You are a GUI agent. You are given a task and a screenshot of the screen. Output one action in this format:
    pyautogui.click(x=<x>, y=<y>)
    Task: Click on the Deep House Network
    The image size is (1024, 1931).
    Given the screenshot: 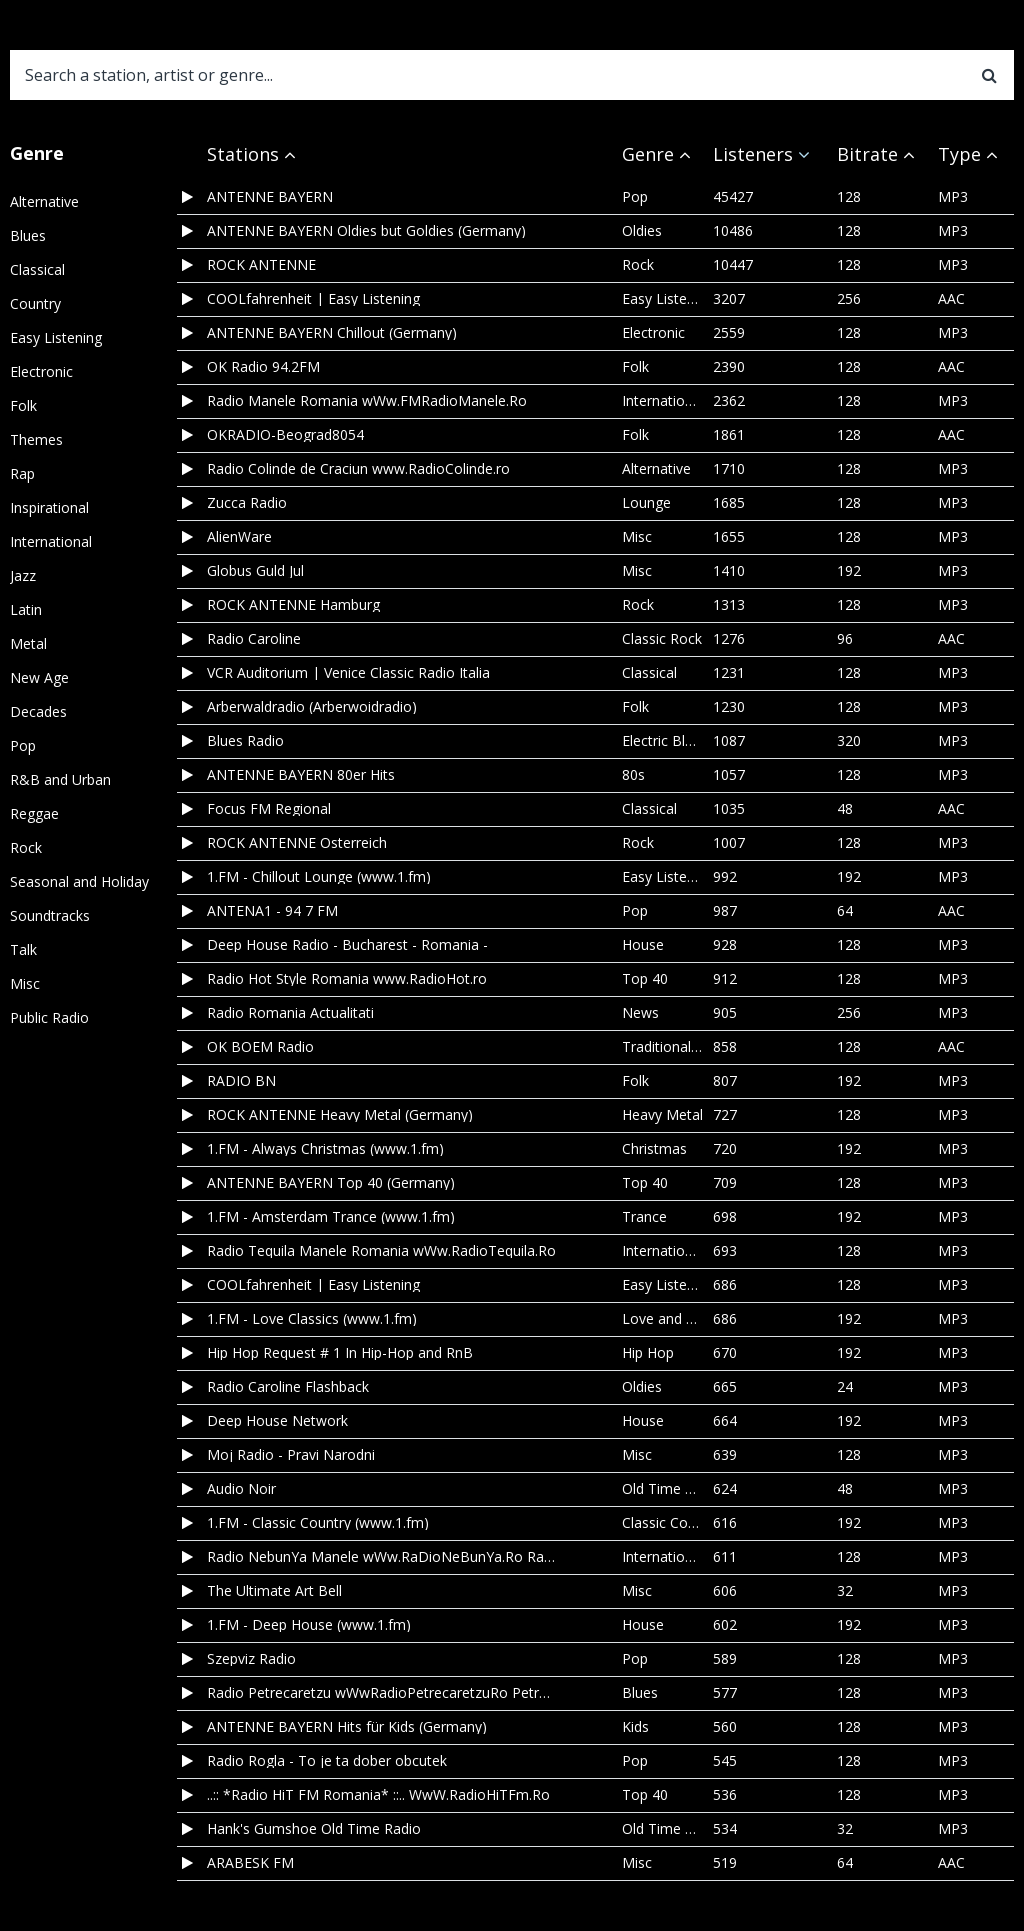 What is the action you would take?
    pyautogui.click(x=277, y=1421)
    